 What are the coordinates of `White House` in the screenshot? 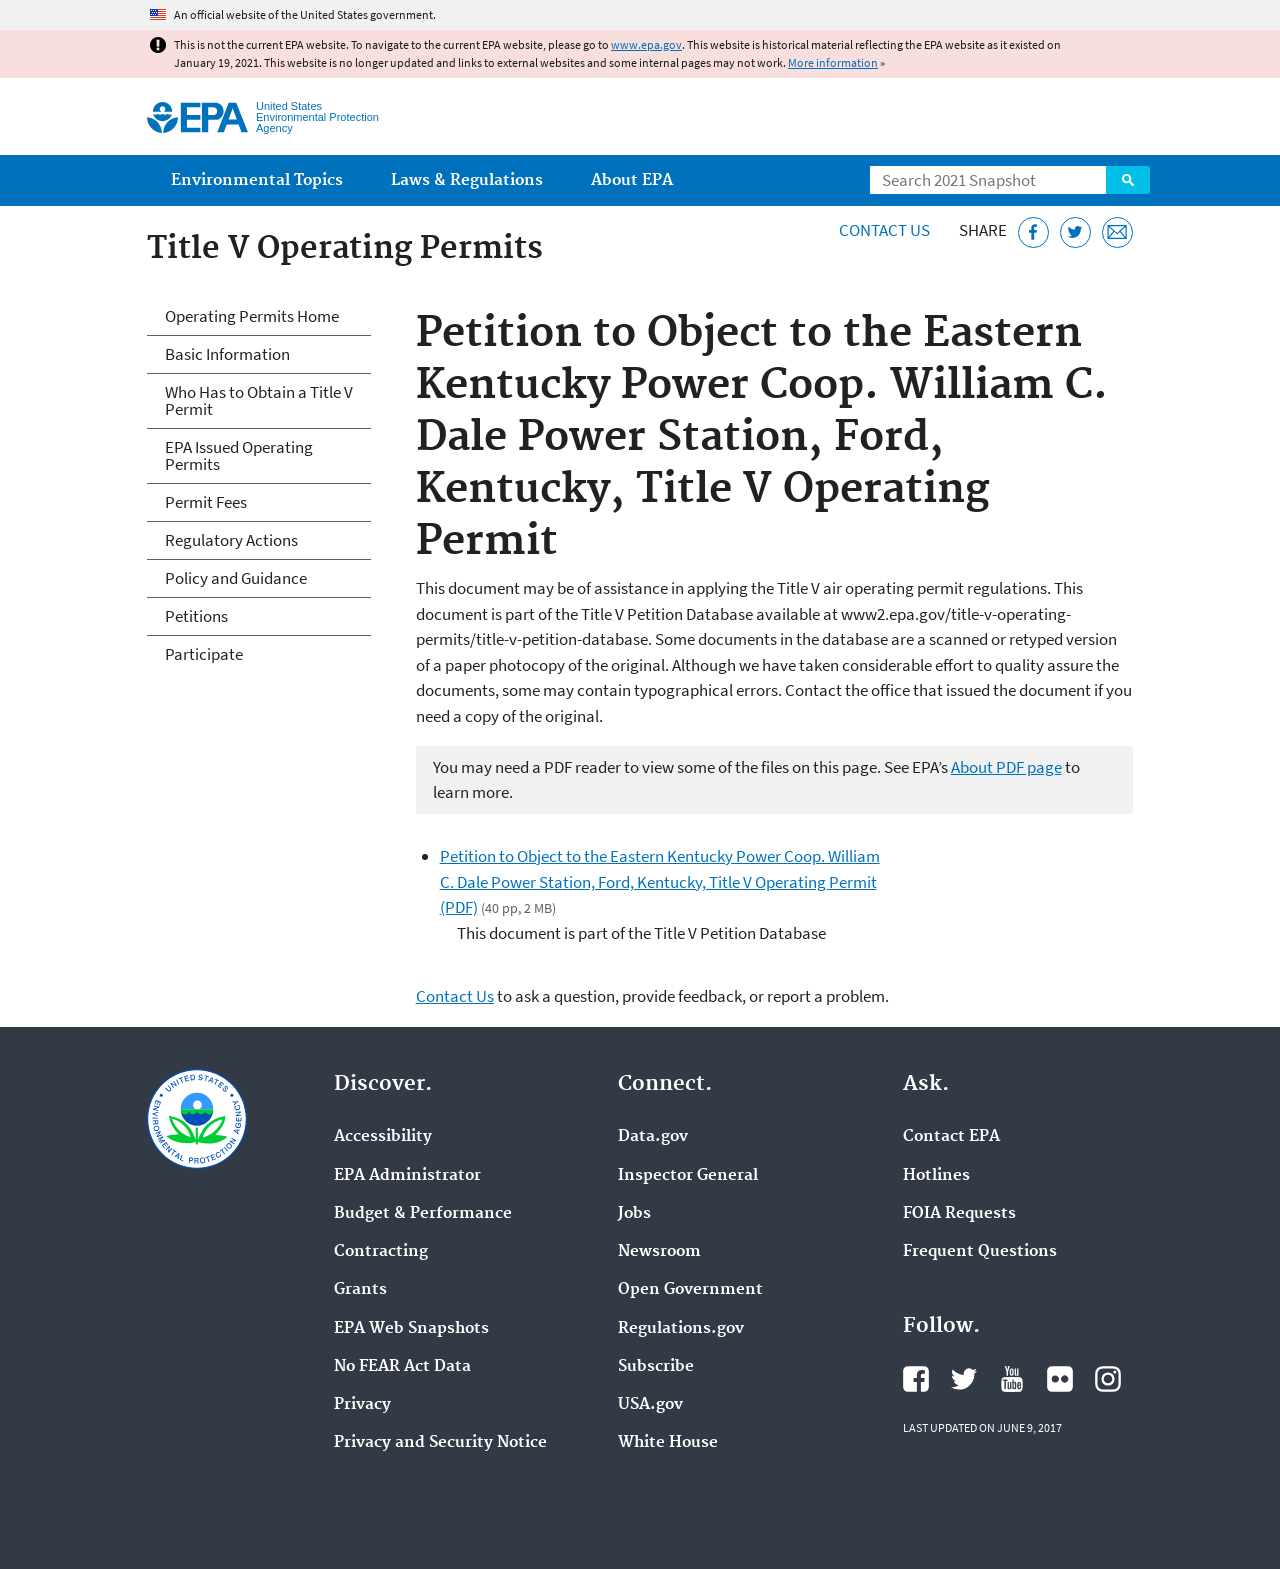 It's located at (668, 1443).